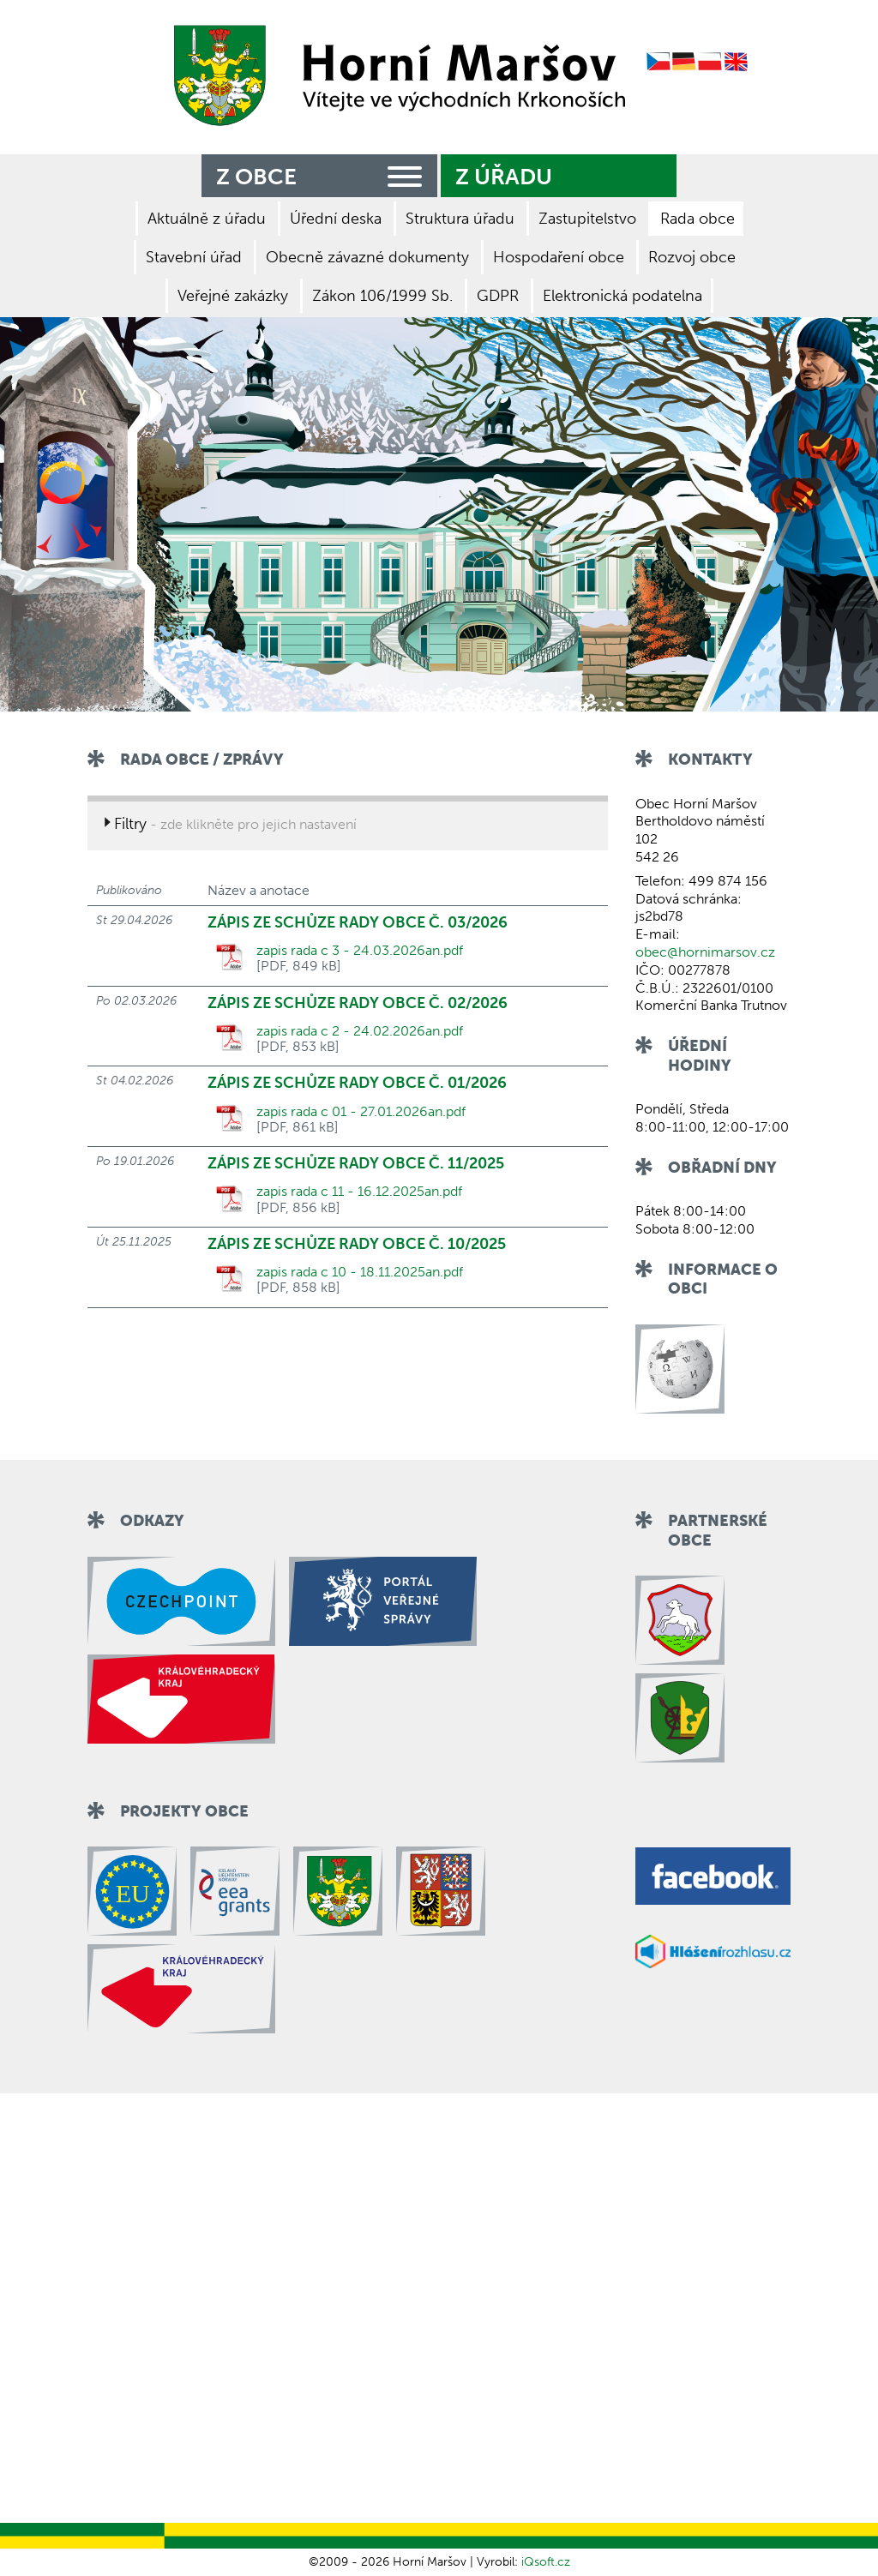 This screenshot has width=878, height=2576. Describe the element at coordinates (359, 1031) in the screenshot. I see `zapis rada c 2 - 24.02.2026an.pdf` at that location.